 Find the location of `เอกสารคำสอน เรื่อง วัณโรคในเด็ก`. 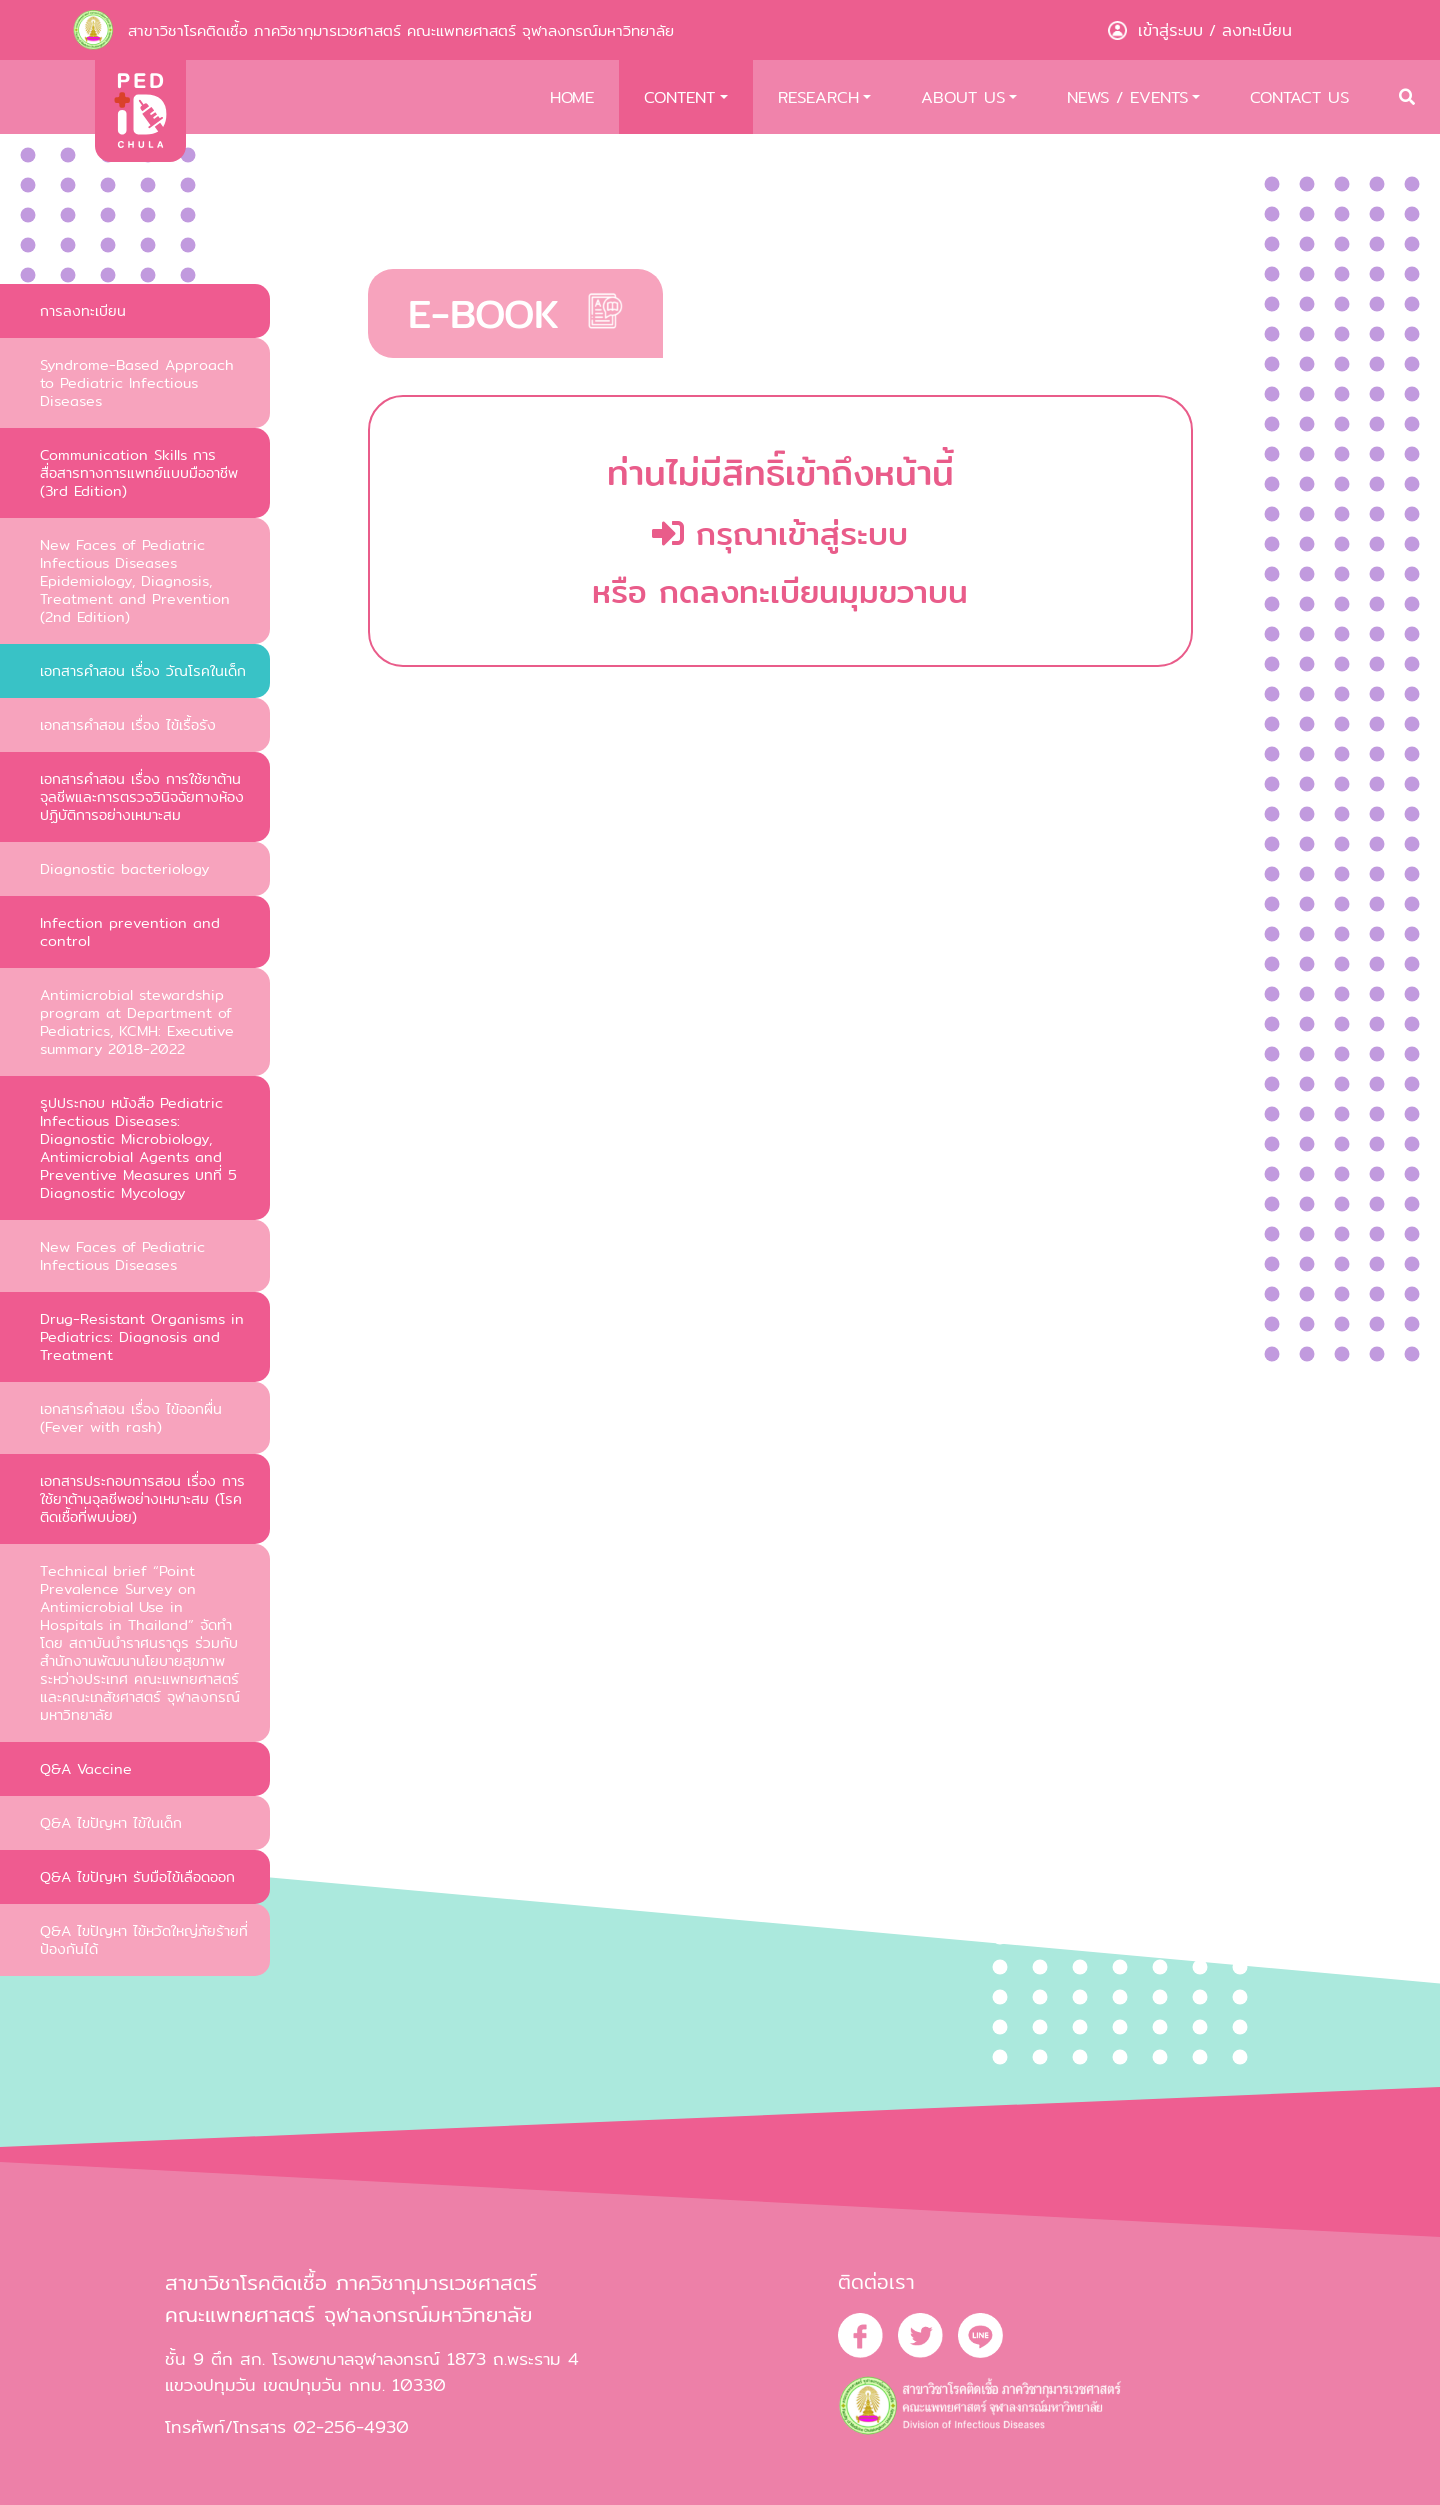

เอกสารคำสอน เรื่อง วัณโรคในเด็ก is located at coordinates (143, 670).